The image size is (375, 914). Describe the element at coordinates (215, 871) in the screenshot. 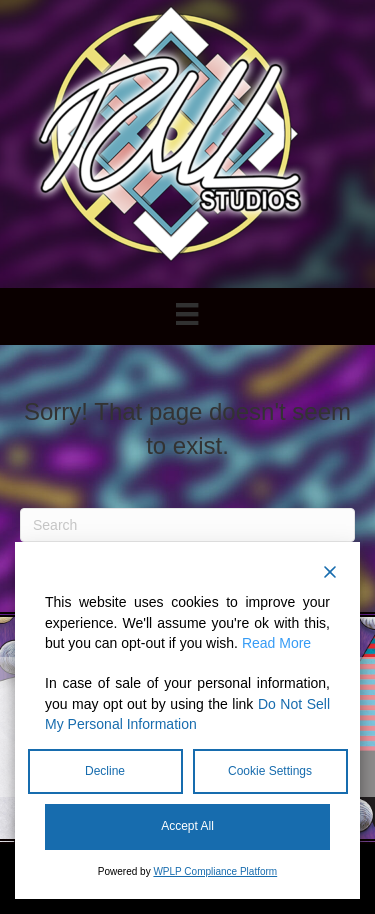

I see `WPLP Compliance Platform` at that location.